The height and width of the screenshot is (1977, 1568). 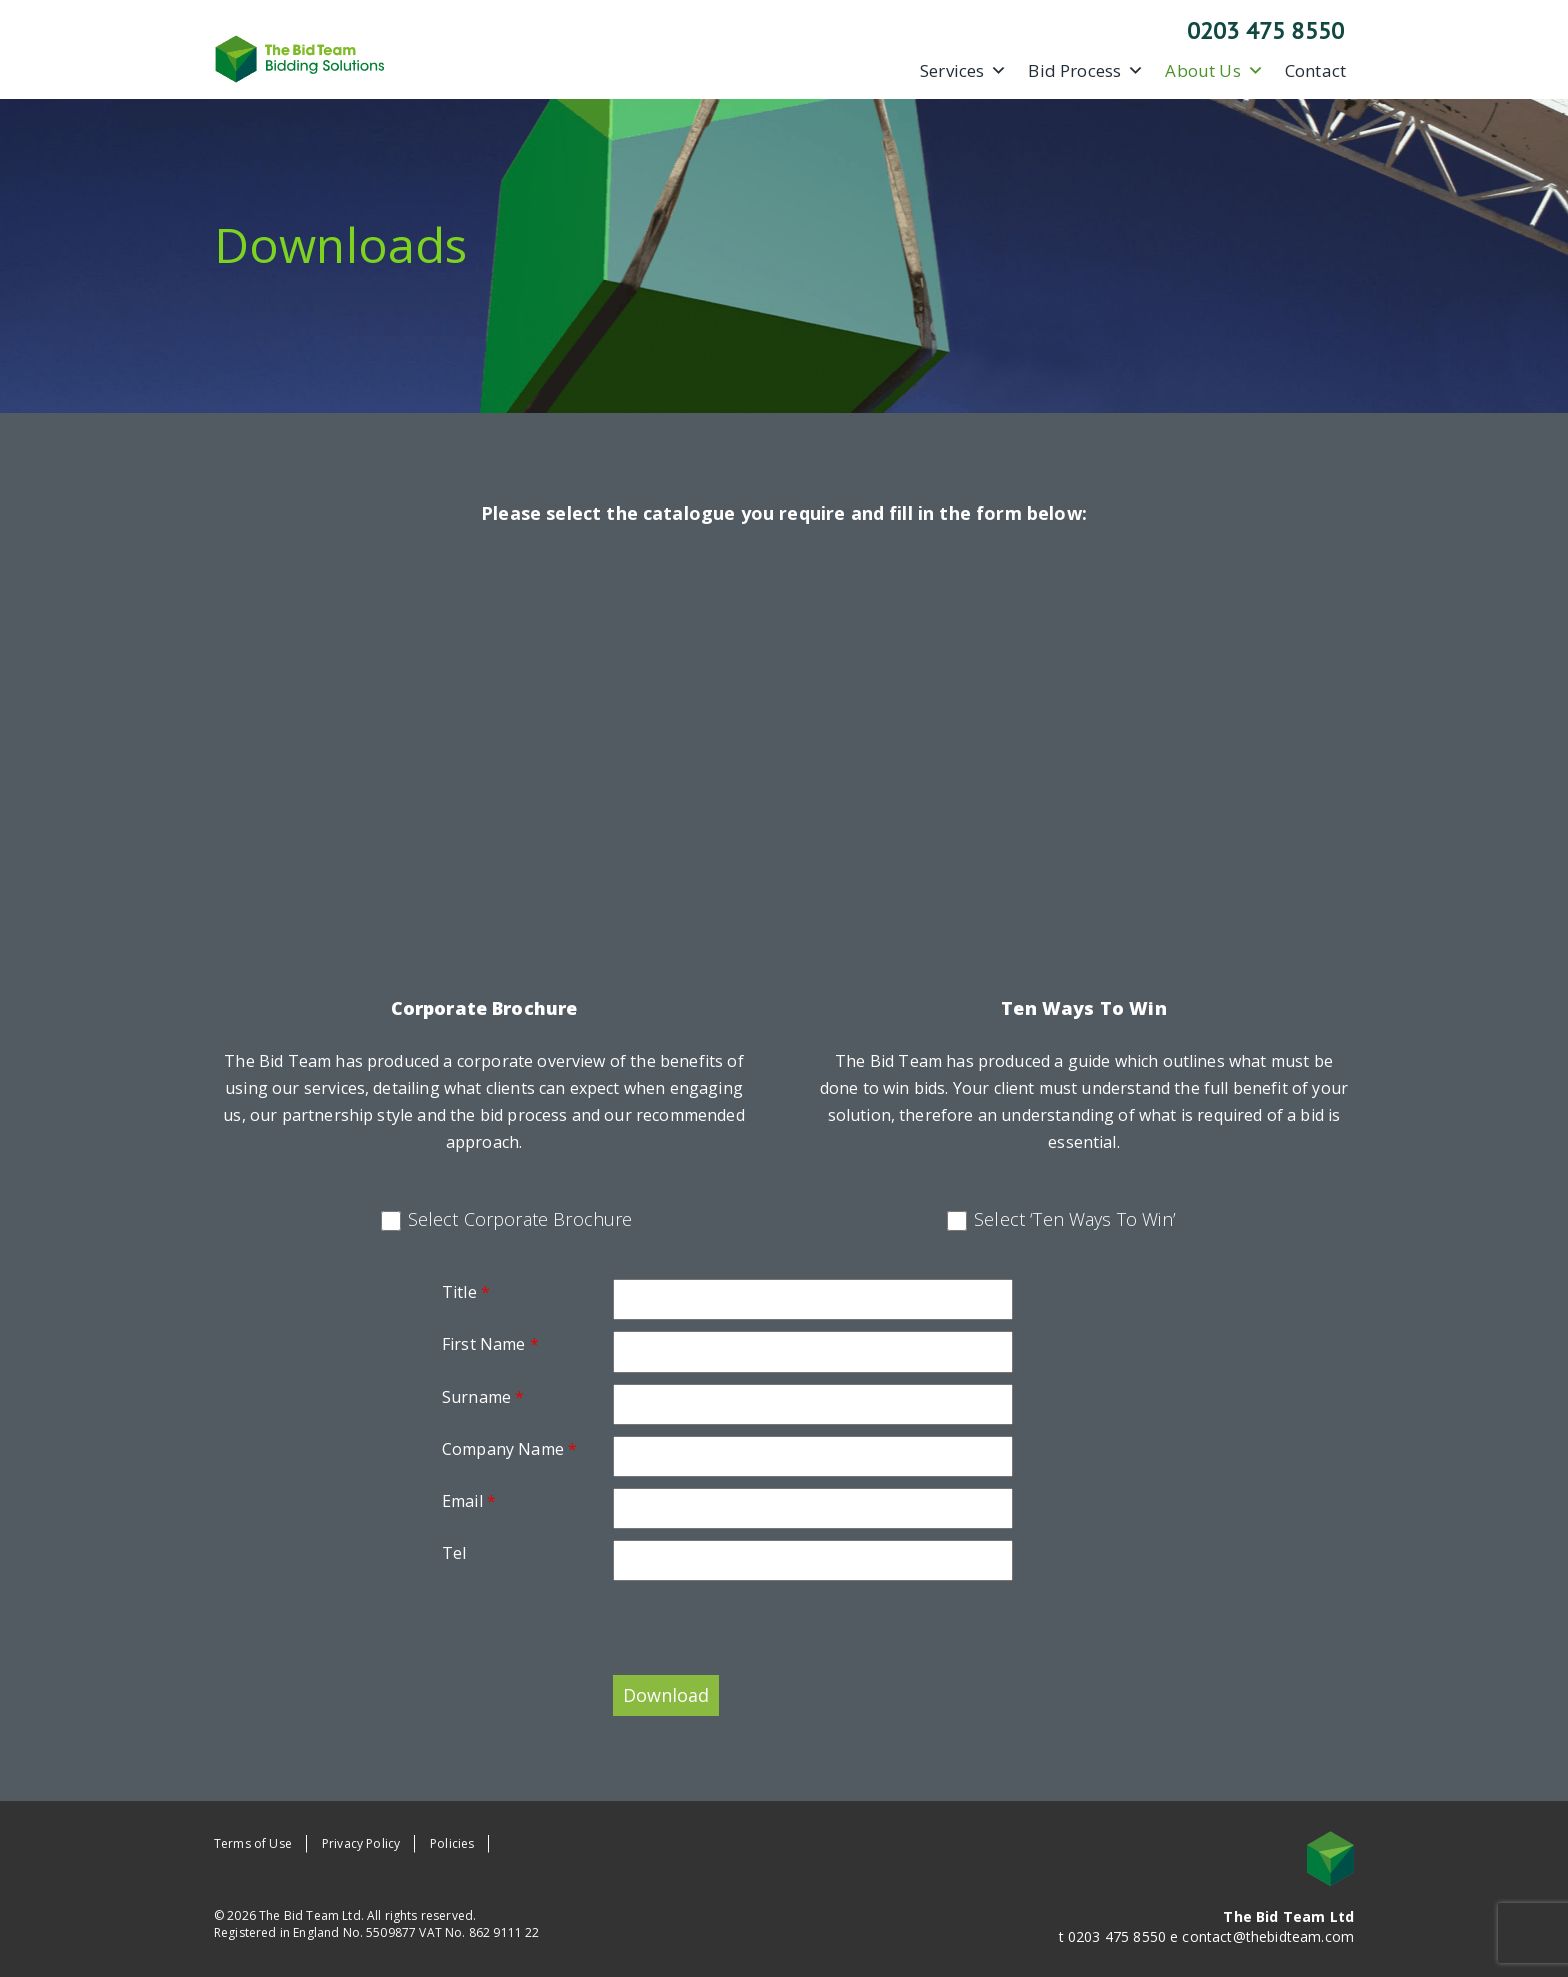 What do you see at coordinates (483, 1397) in the screenshot?
I see `Surname` at bounding box center [483, 1397].